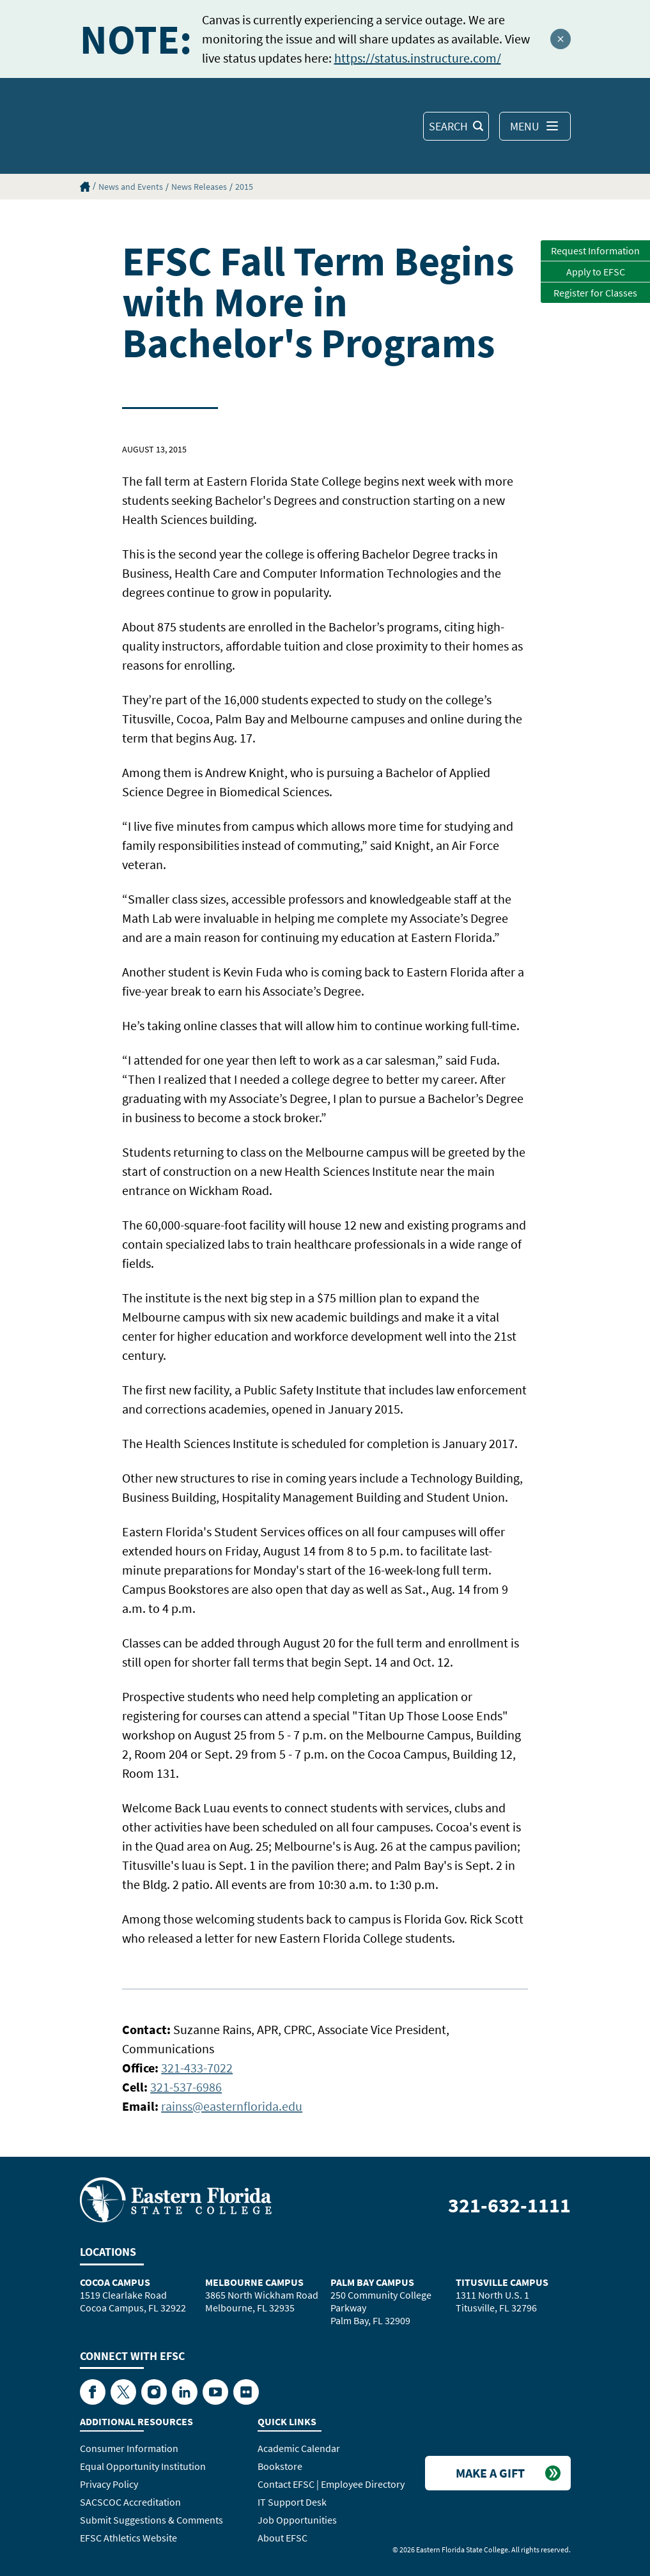 The image size is (650, 2576). I want to click on EFSC Athletics Website, so click(128, 2537).